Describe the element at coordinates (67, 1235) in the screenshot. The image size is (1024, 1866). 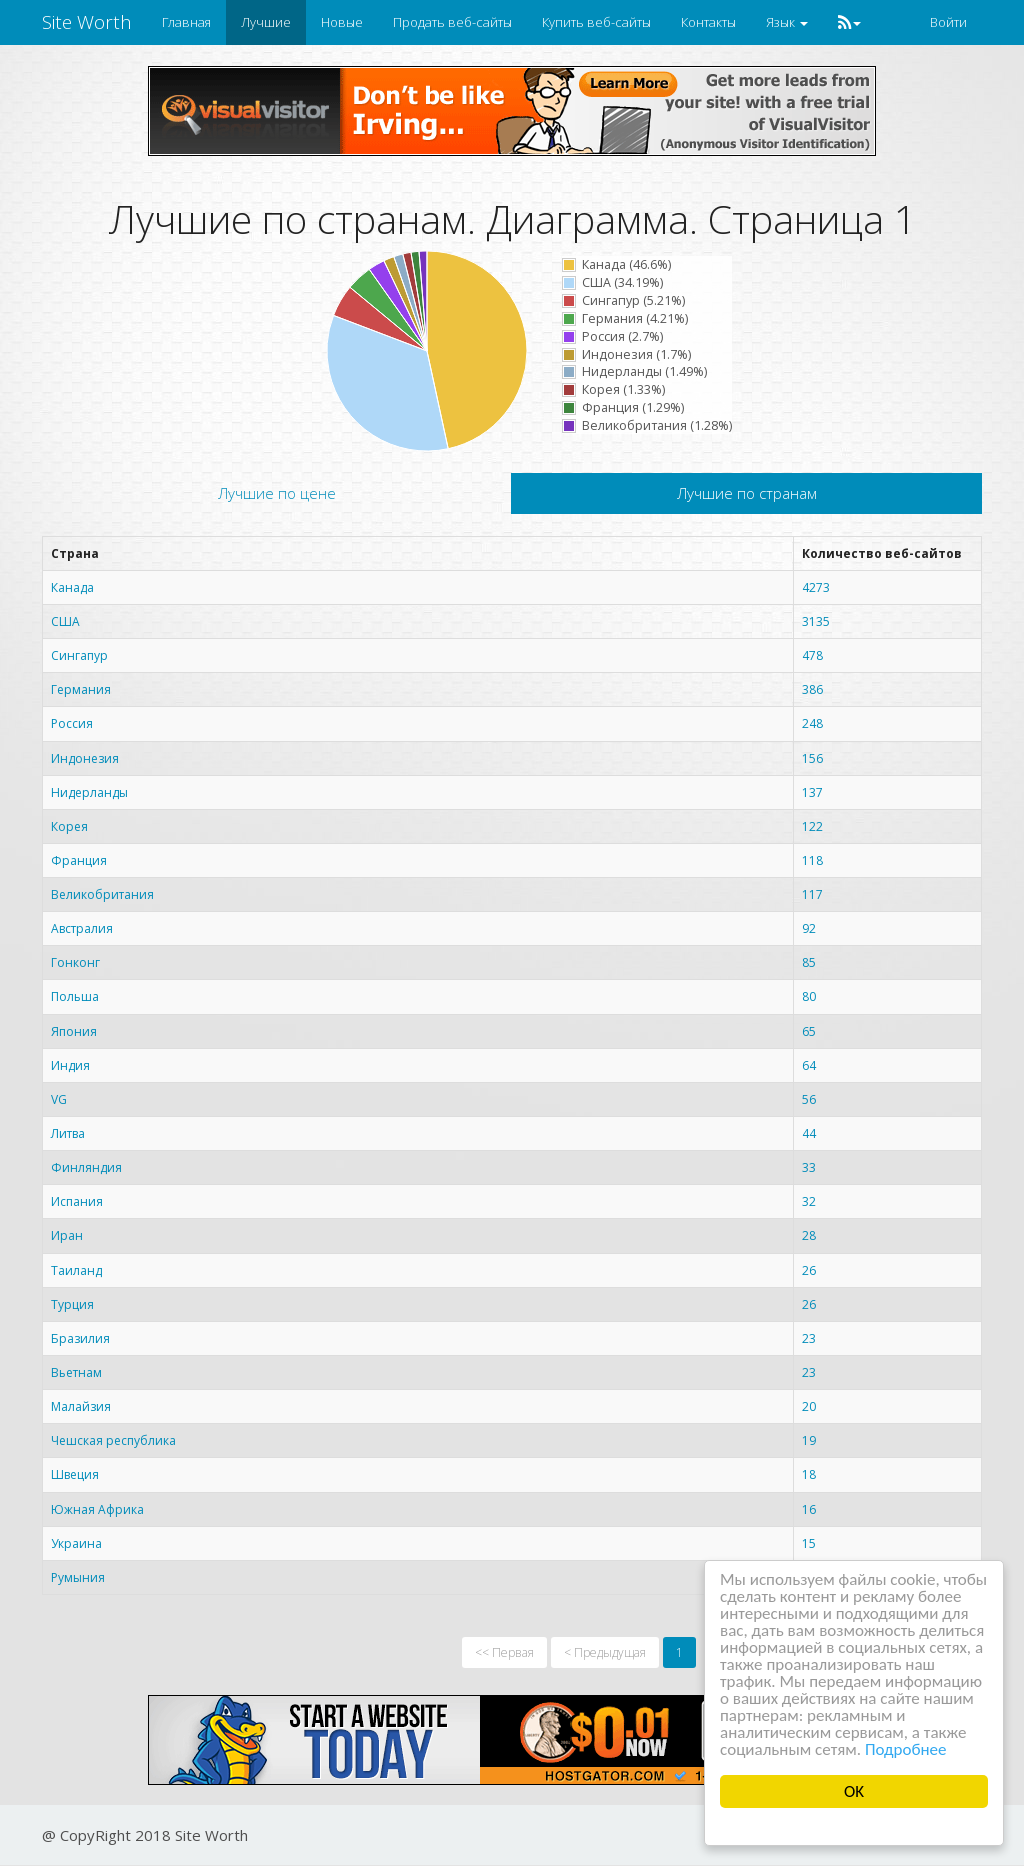
I see `Иран` at that location.